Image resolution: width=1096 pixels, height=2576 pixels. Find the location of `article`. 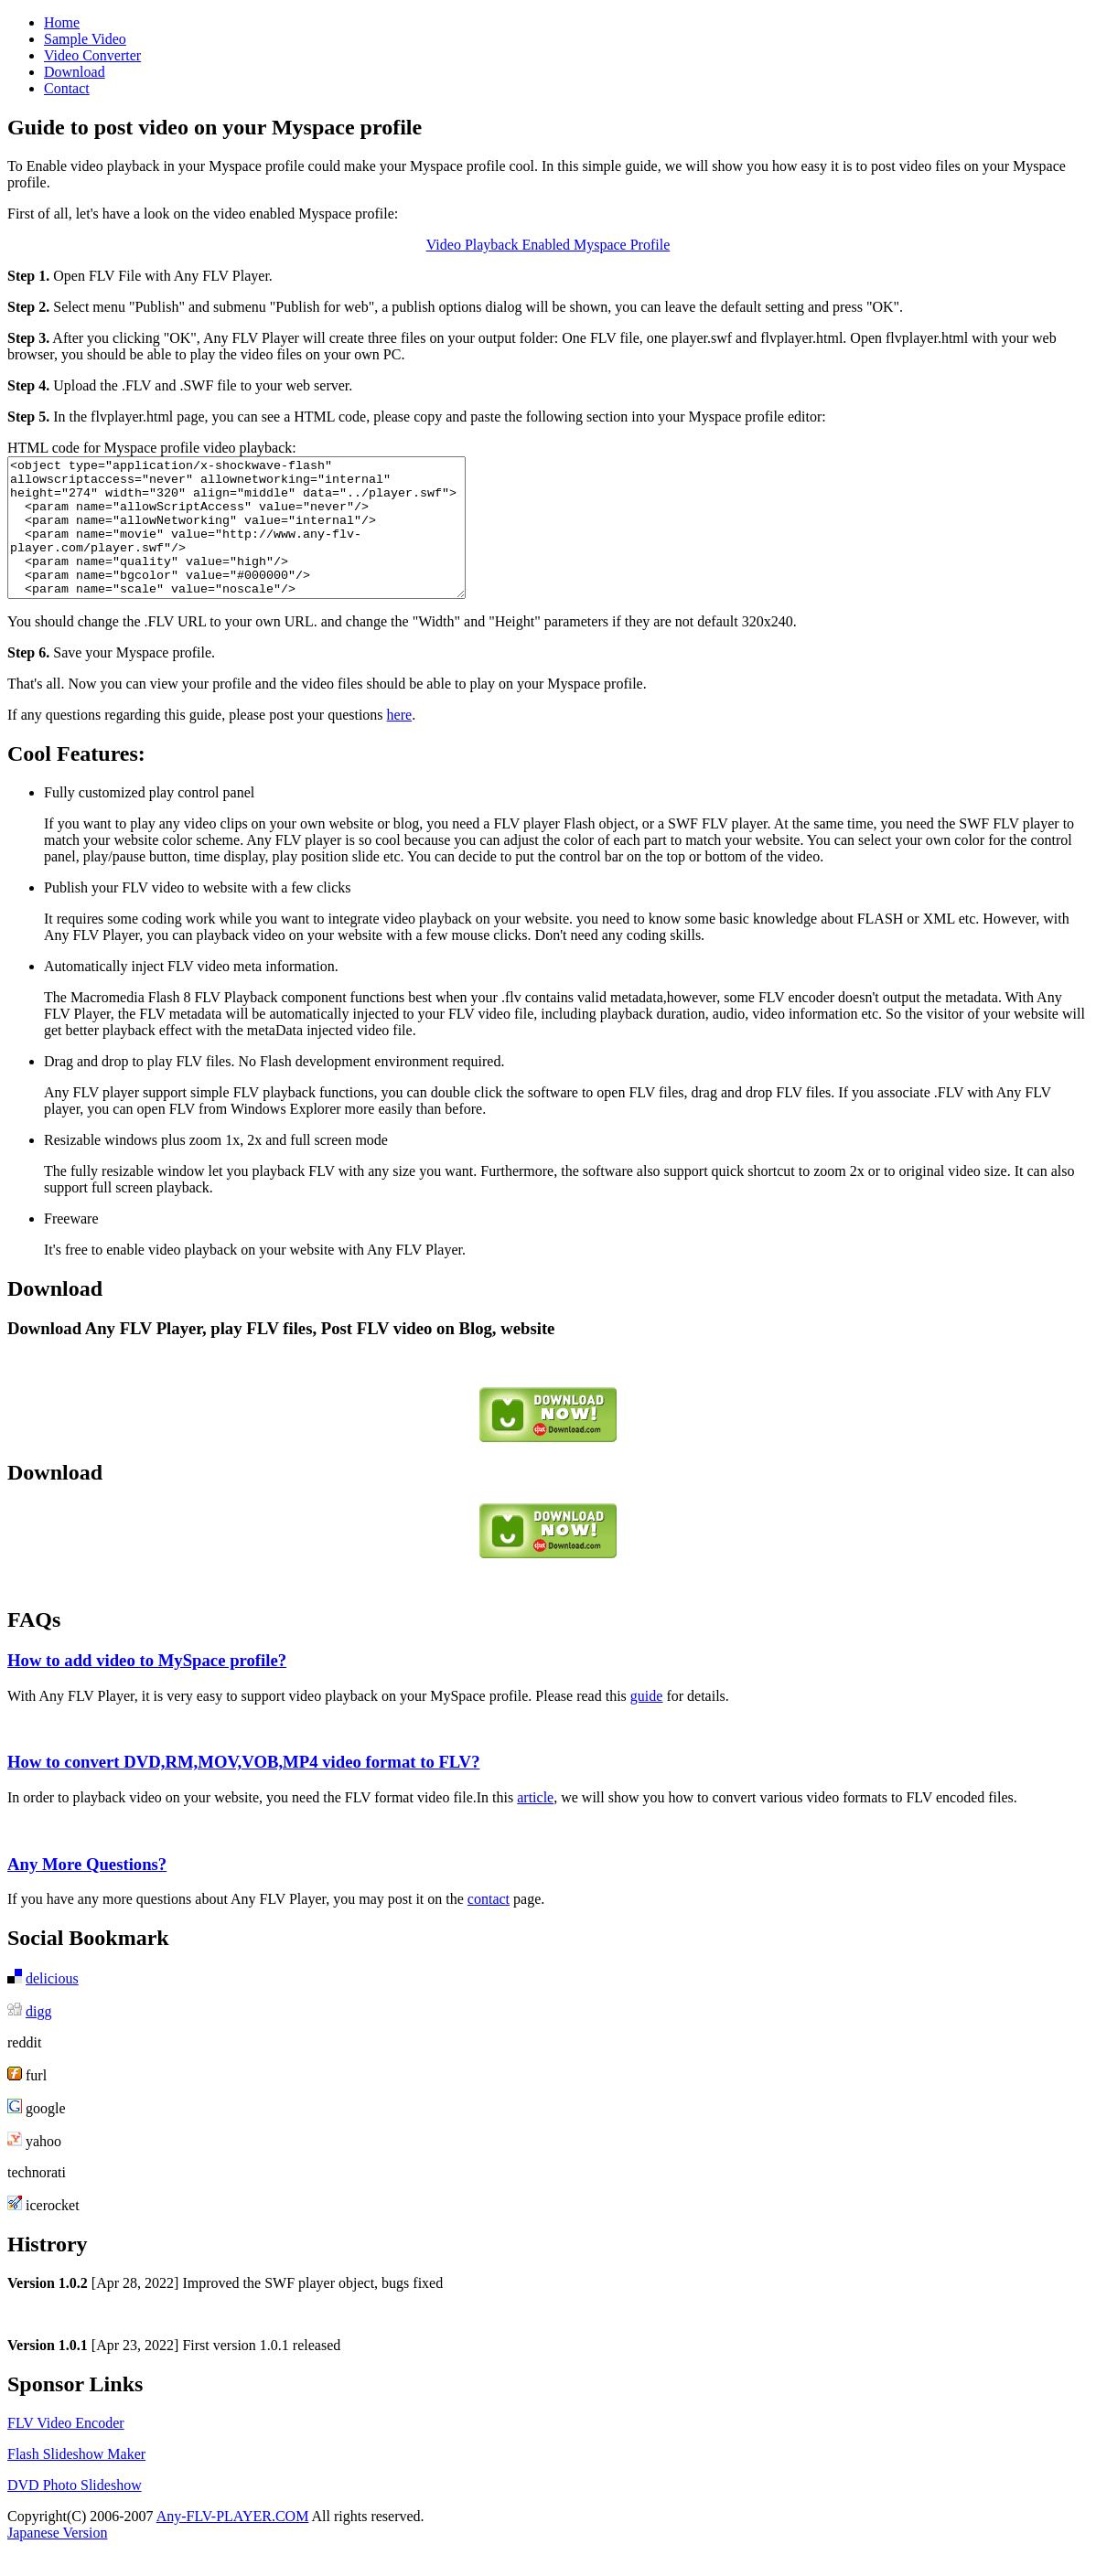

article is located at coordinates (535, 1825).